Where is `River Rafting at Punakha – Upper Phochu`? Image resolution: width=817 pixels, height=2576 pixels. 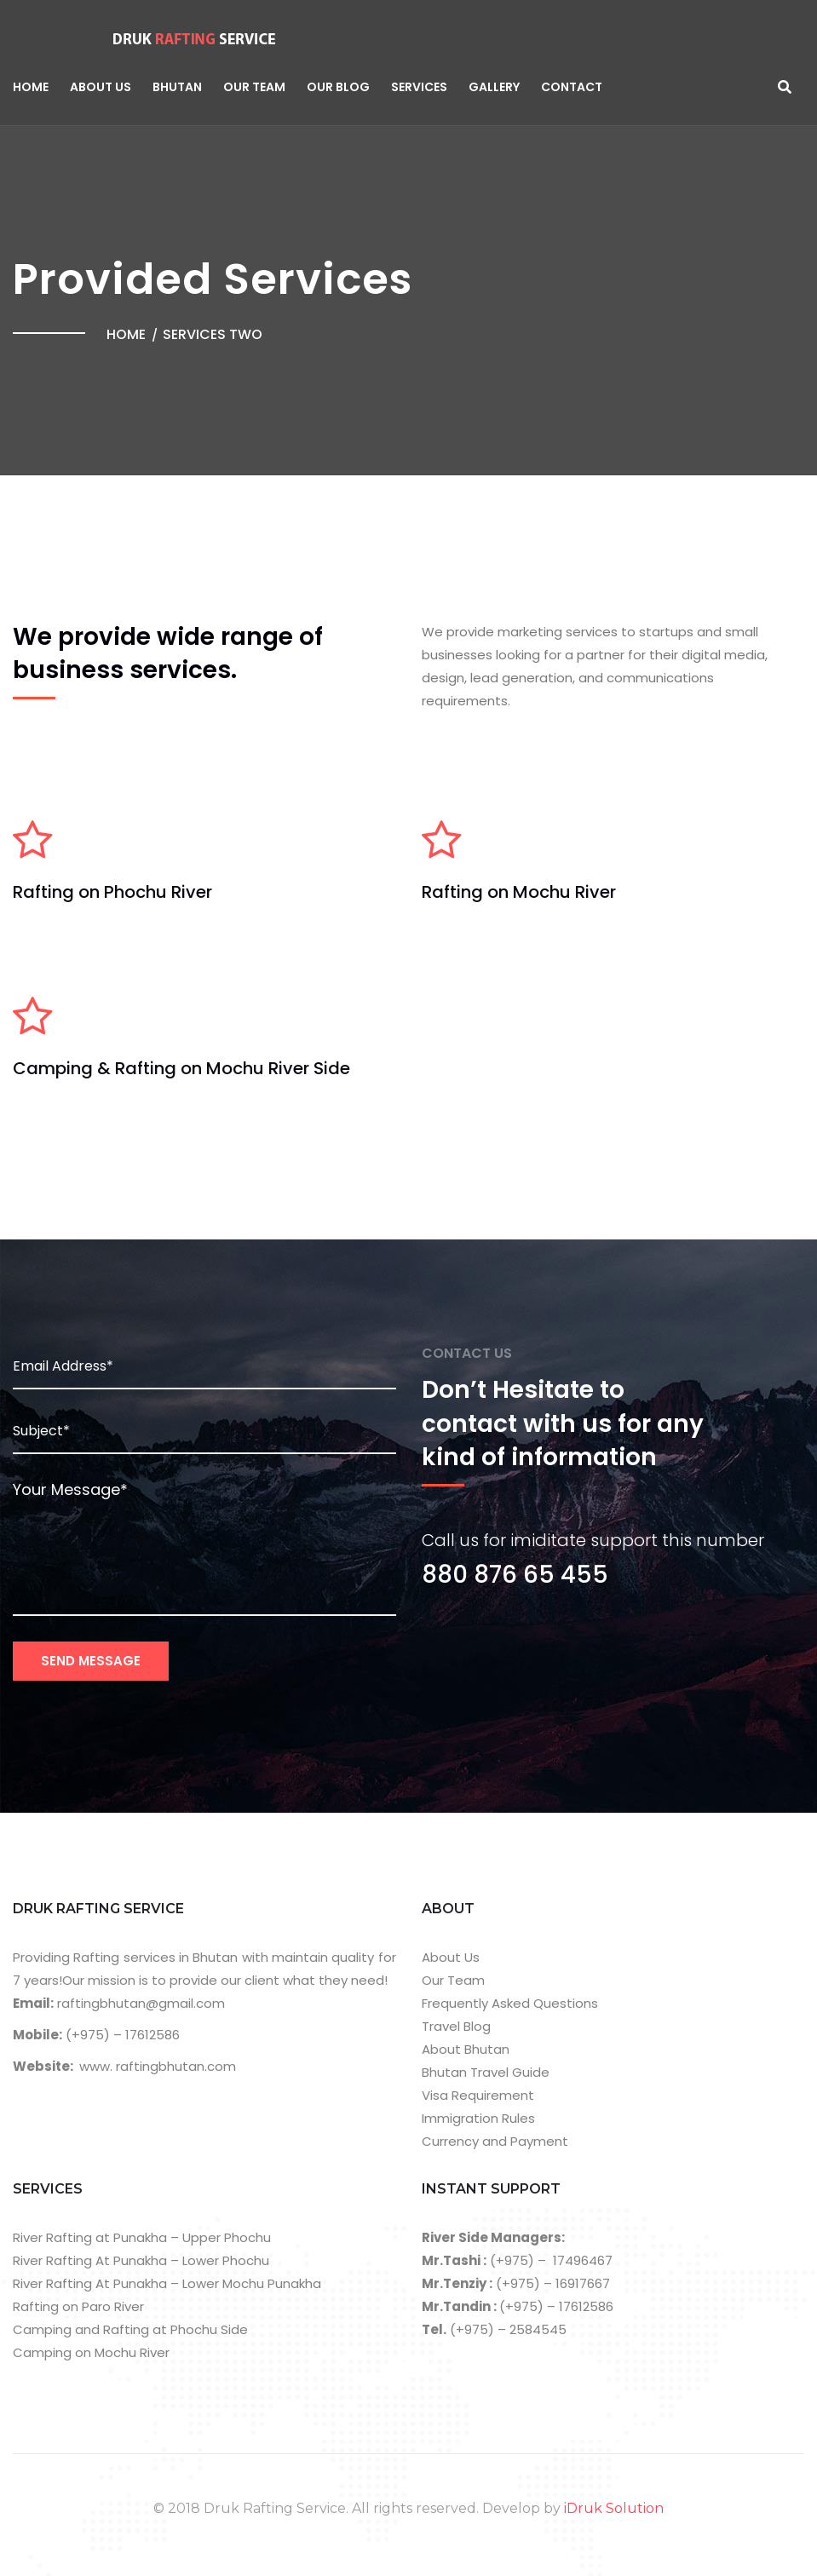
River Rafting at Punakha – Upper Phochu is located at coordinates (142, 2237).